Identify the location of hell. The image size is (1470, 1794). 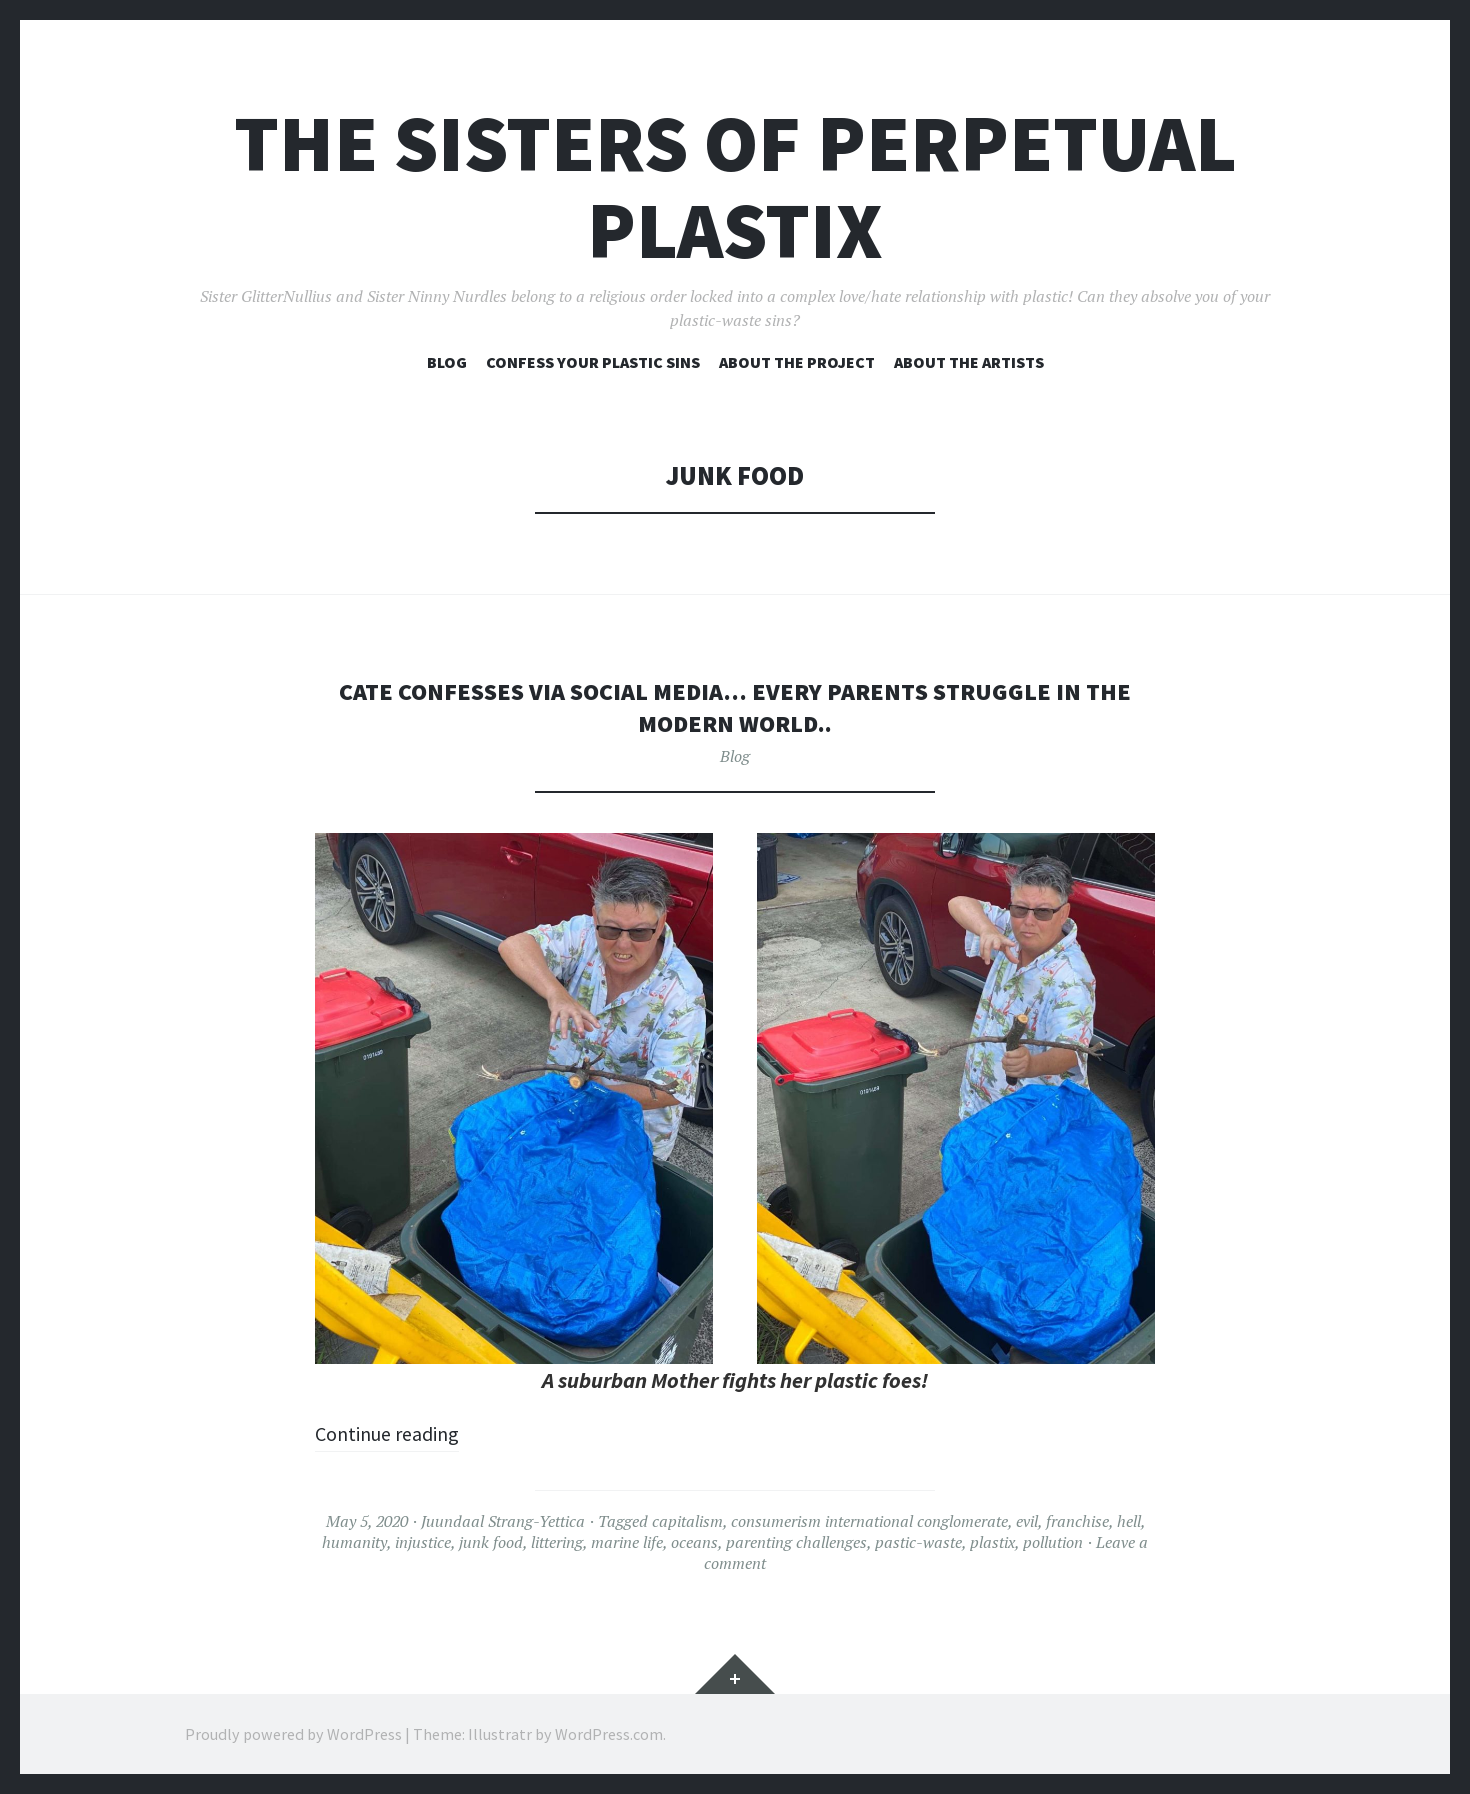
(1129, 1521).